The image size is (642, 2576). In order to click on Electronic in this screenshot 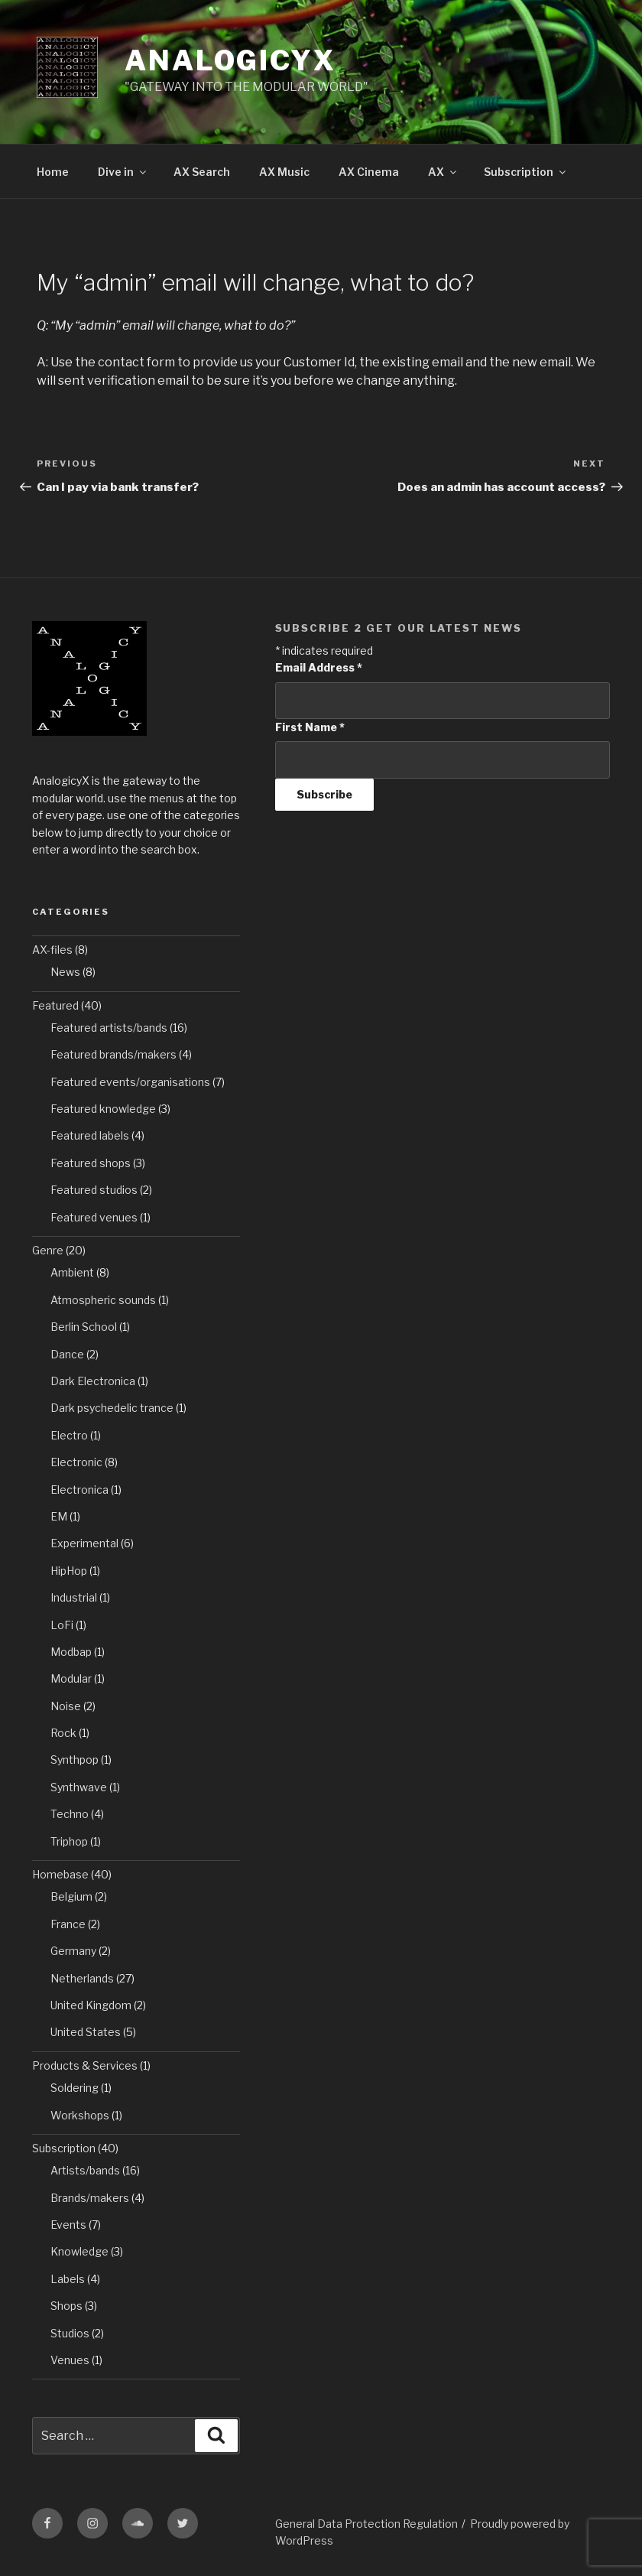, I will do `click(76, 1462)`.